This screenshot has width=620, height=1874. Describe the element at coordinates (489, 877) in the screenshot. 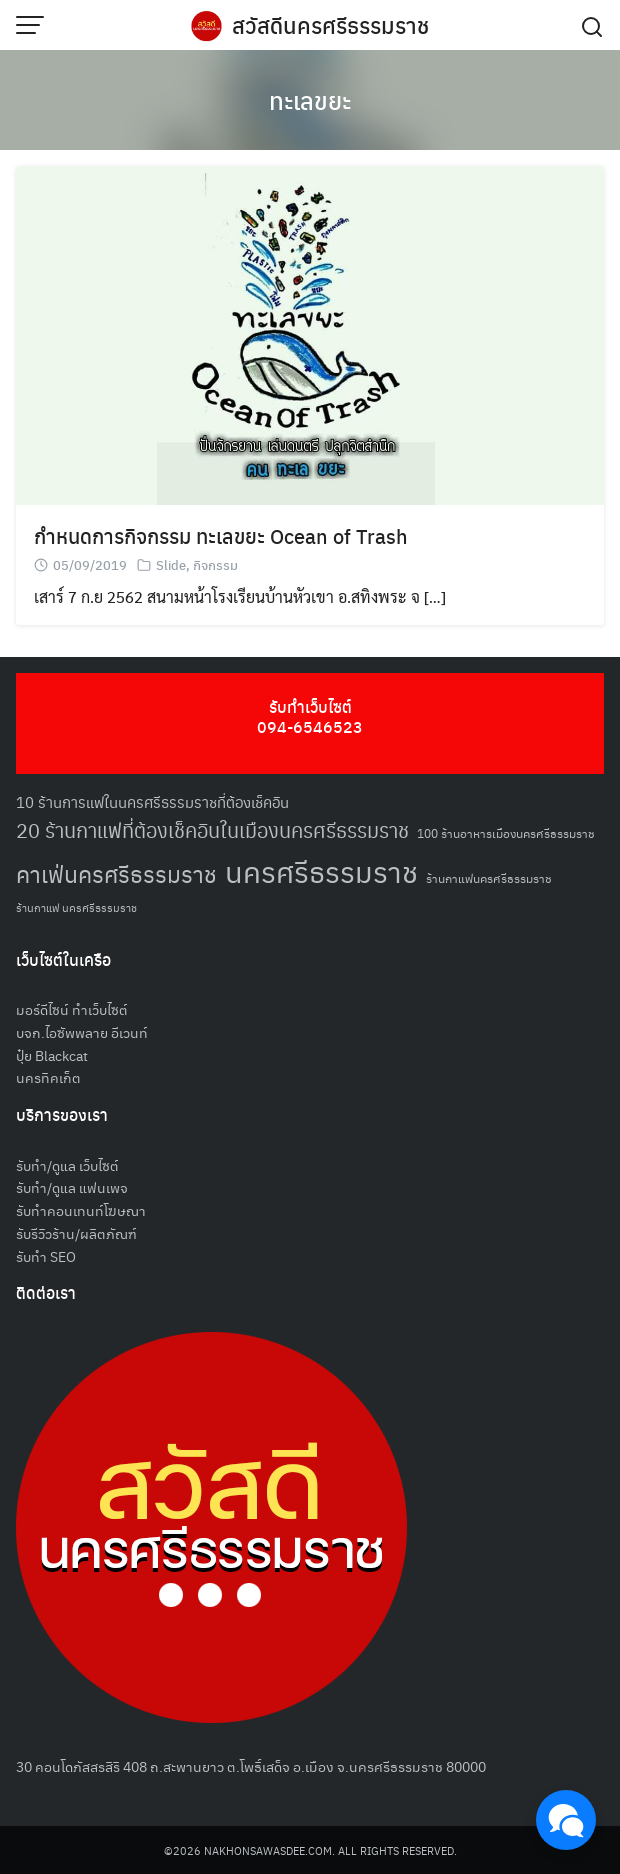

I see `ร้านกาแฟนครศรีธรรมราช [ร้านกาแฟนครศรีธรรมราช (52 รายการ)]` at that location.